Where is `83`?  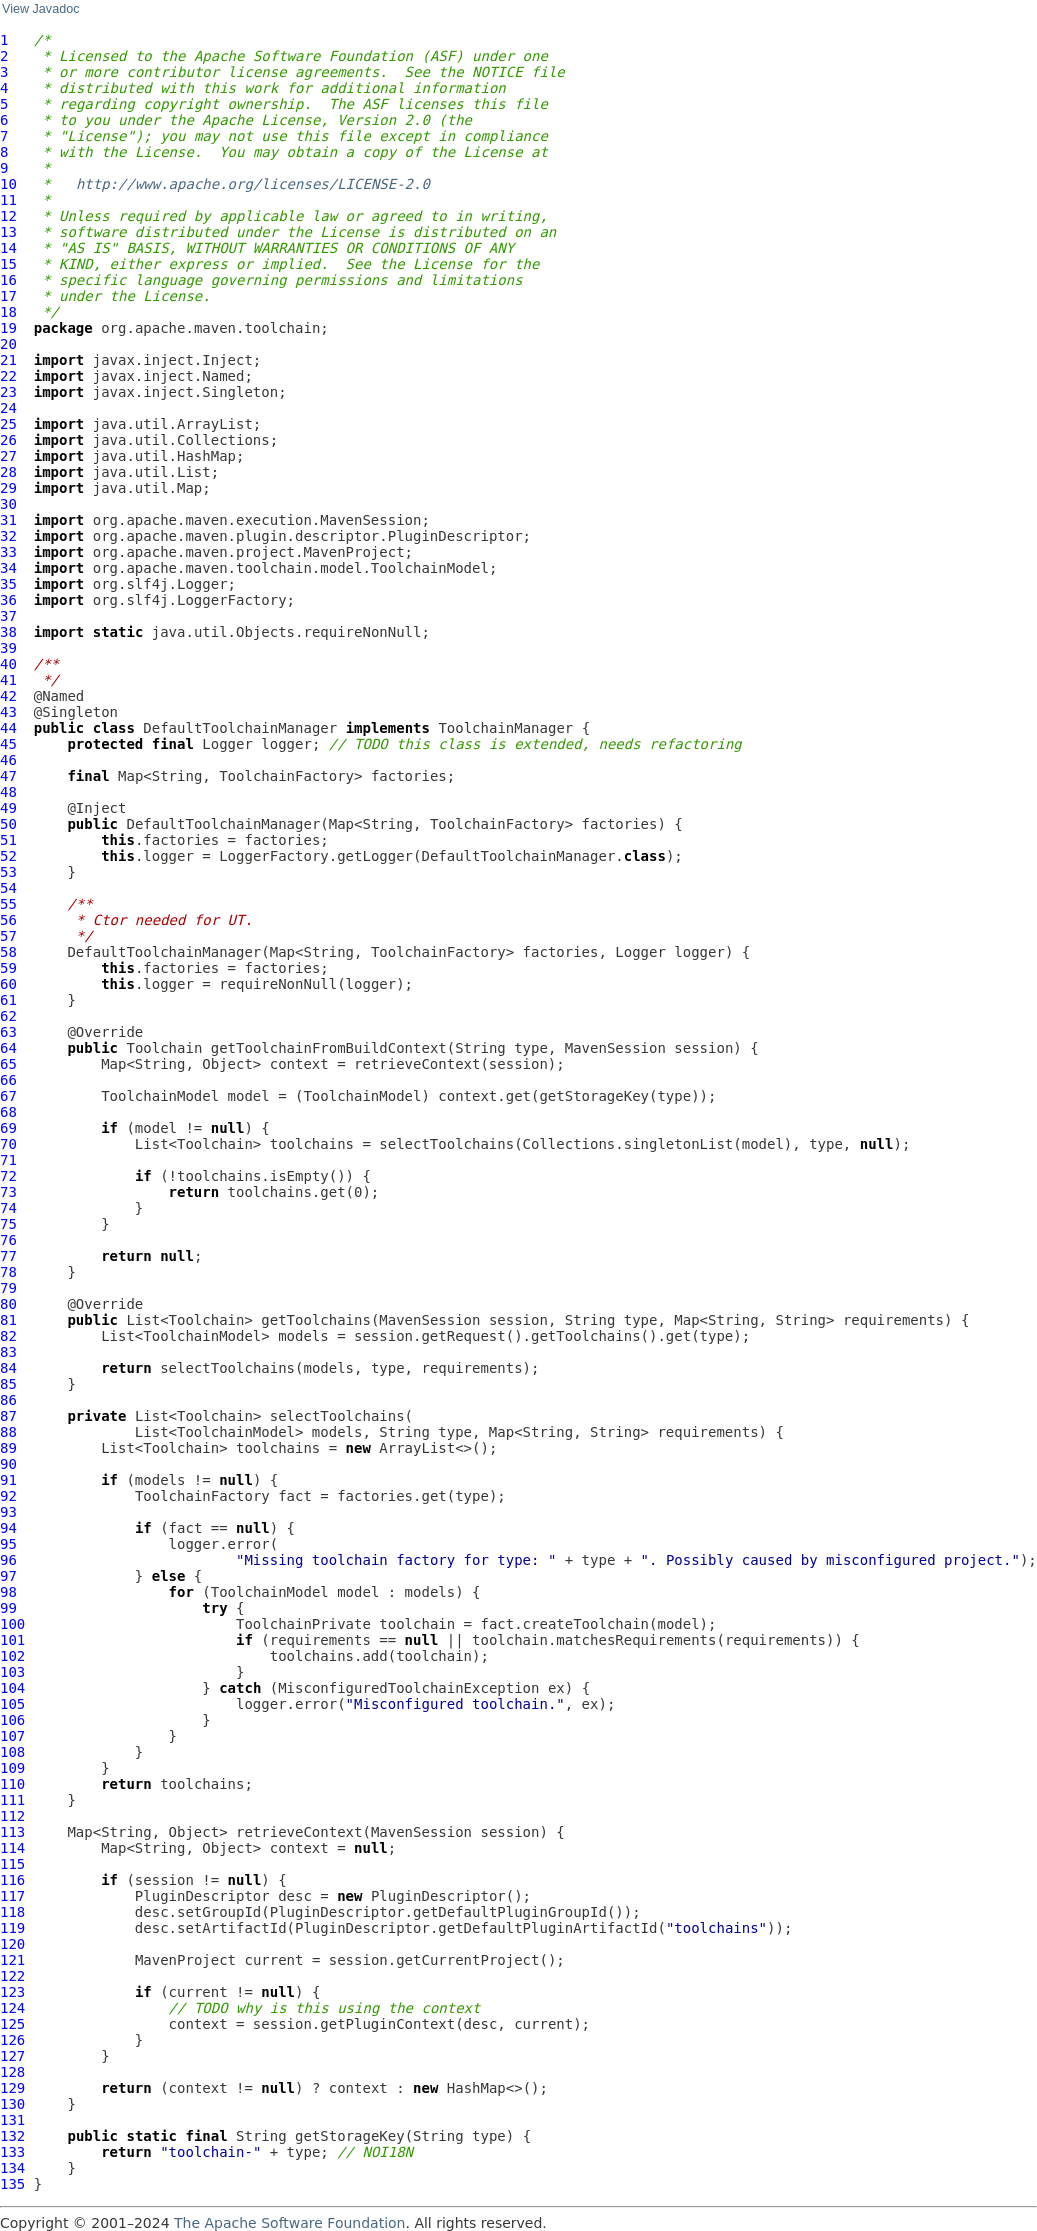 83 is located at coordinates (8, 1352).